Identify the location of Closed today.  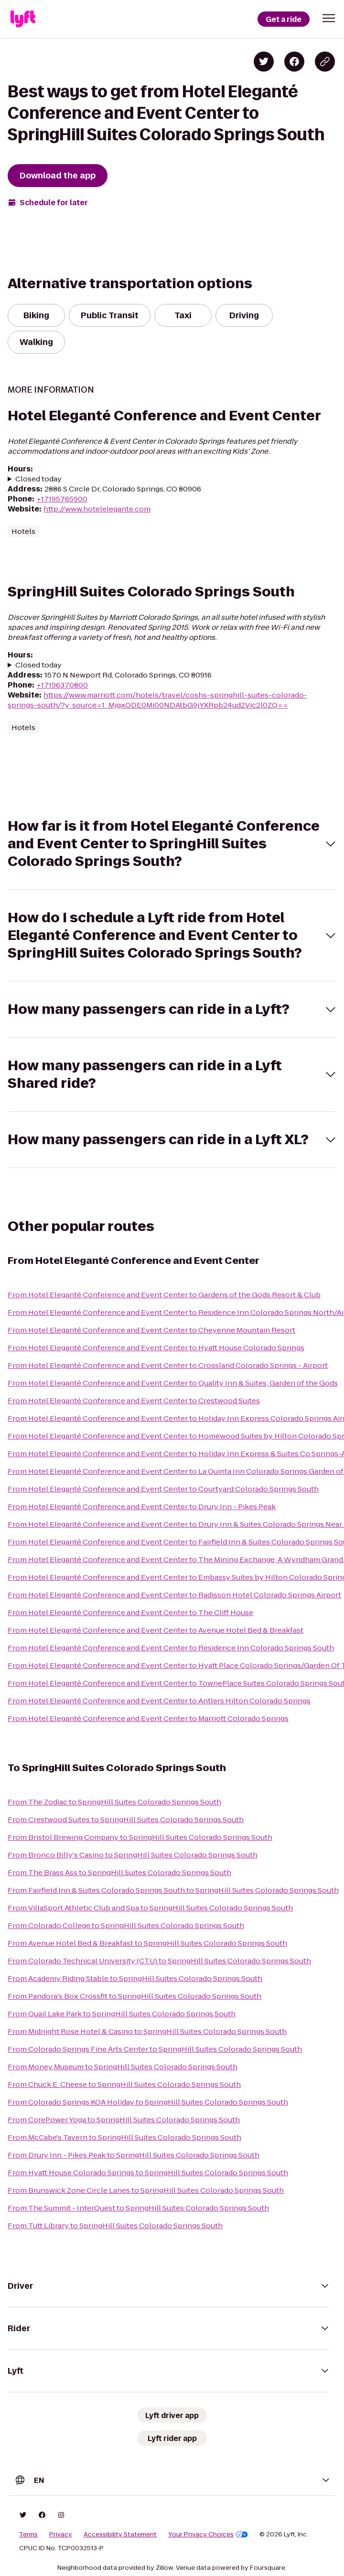
(38, 479).